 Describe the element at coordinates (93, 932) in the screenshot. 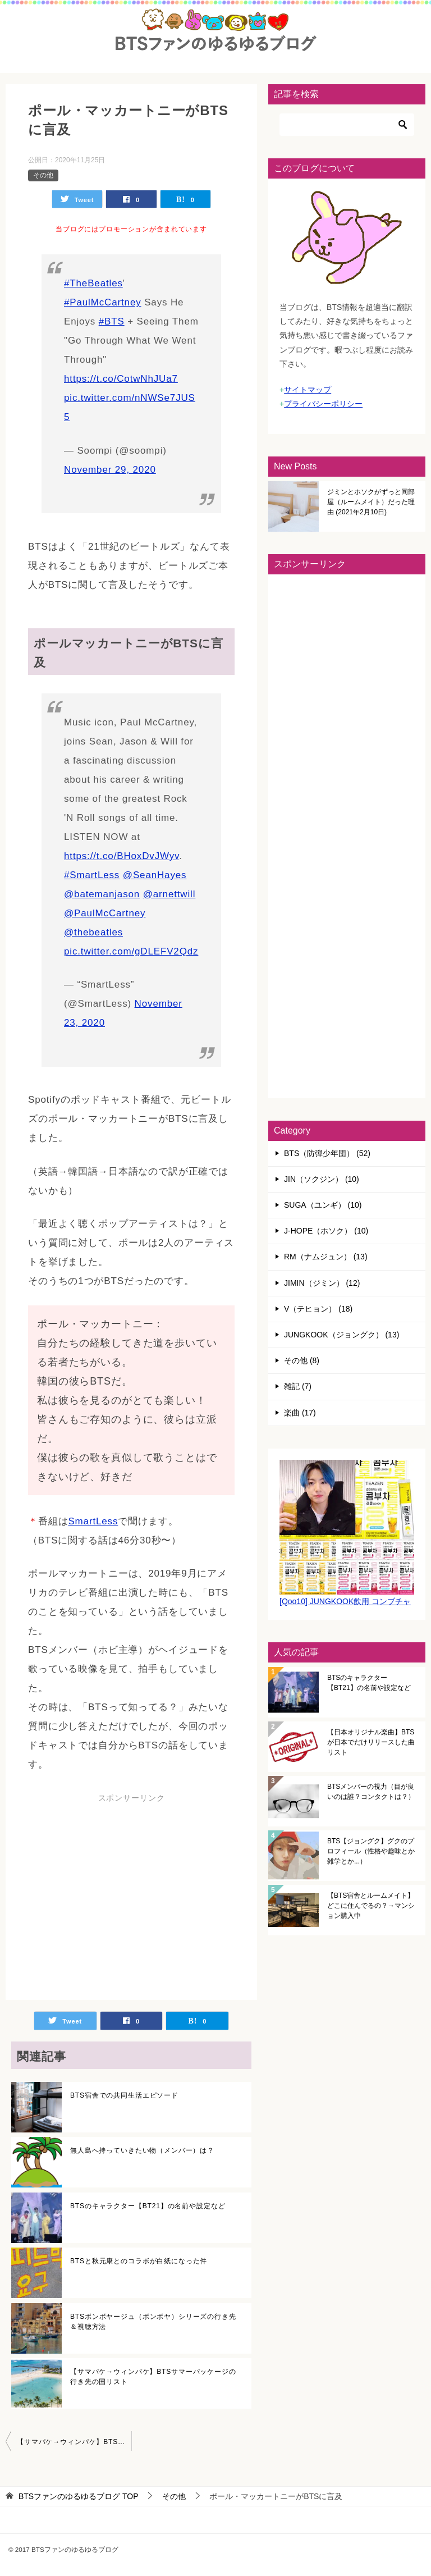

I see `@thebeatles` at that location.